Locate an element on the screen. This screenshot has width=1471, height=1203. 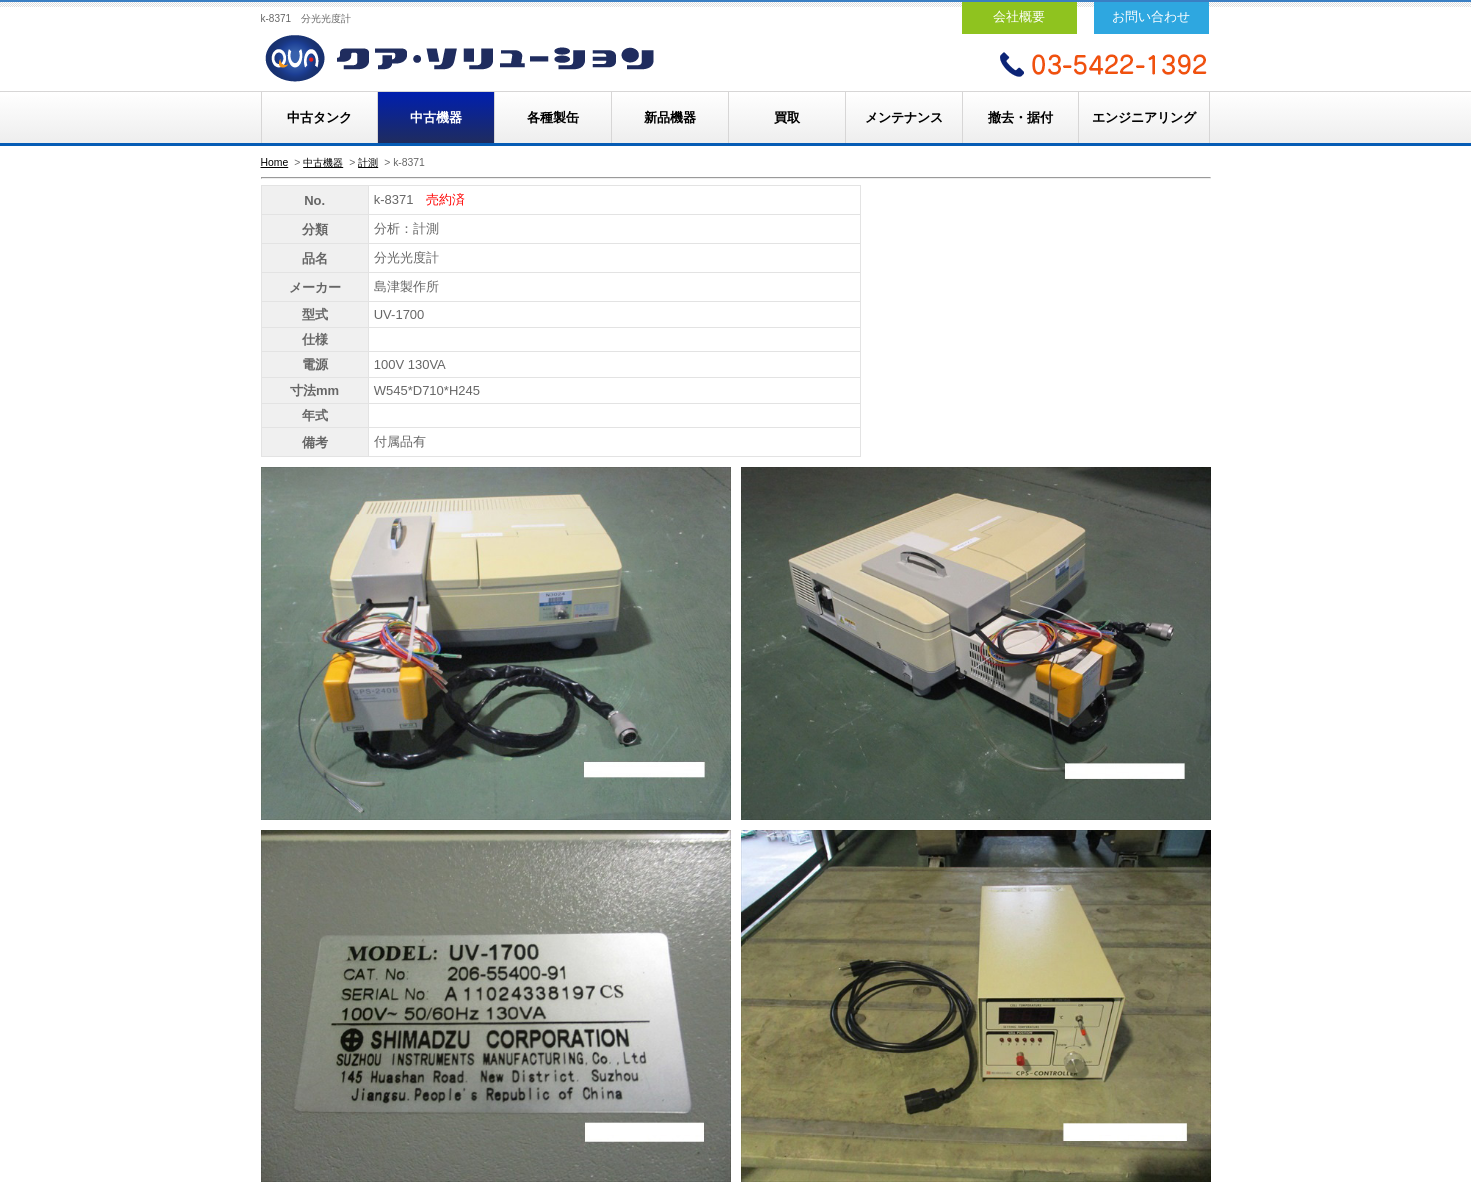
計測 is located at coordinates (368, 162).